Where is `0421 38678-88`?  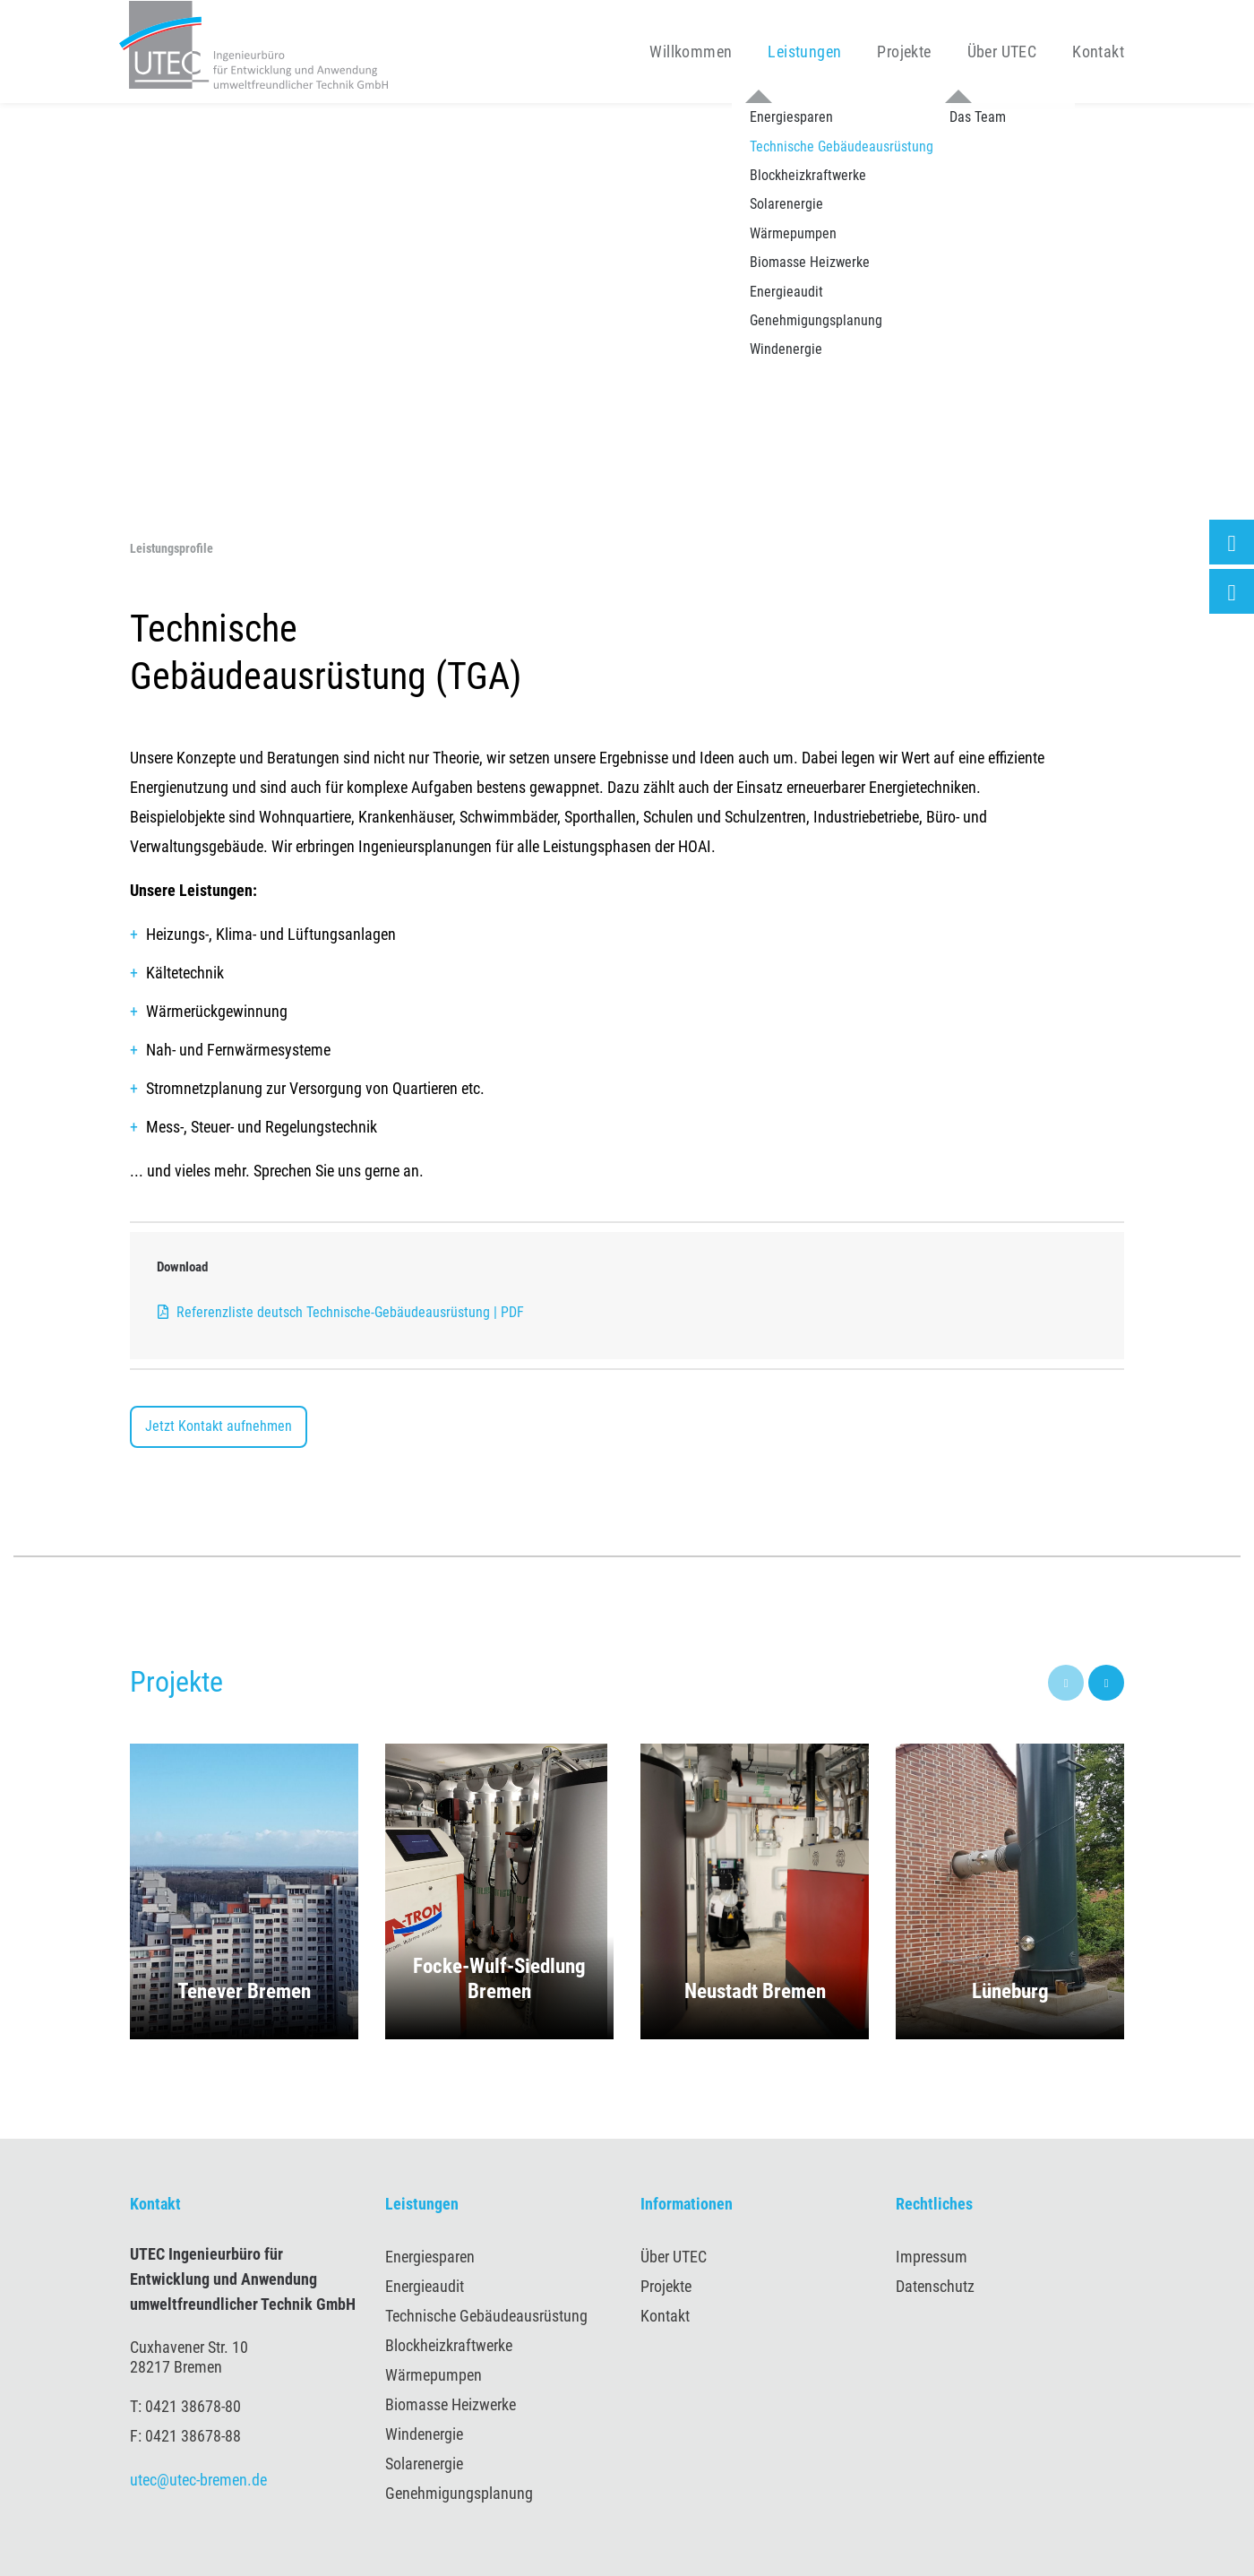 0421 38678-88 is located at coordinates (193, 2435).